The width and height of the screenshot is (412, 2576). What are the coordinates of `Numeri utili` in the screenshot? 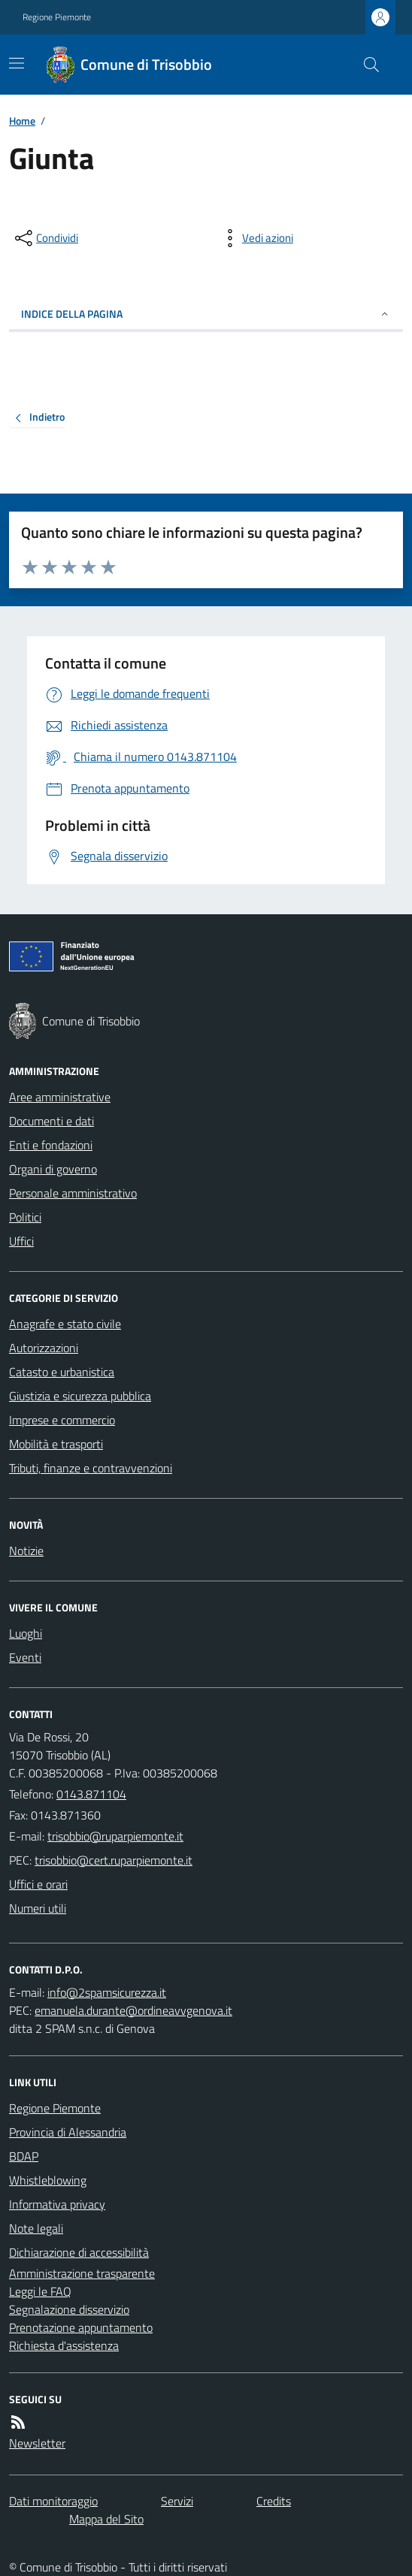 It's located at (37, 1908).